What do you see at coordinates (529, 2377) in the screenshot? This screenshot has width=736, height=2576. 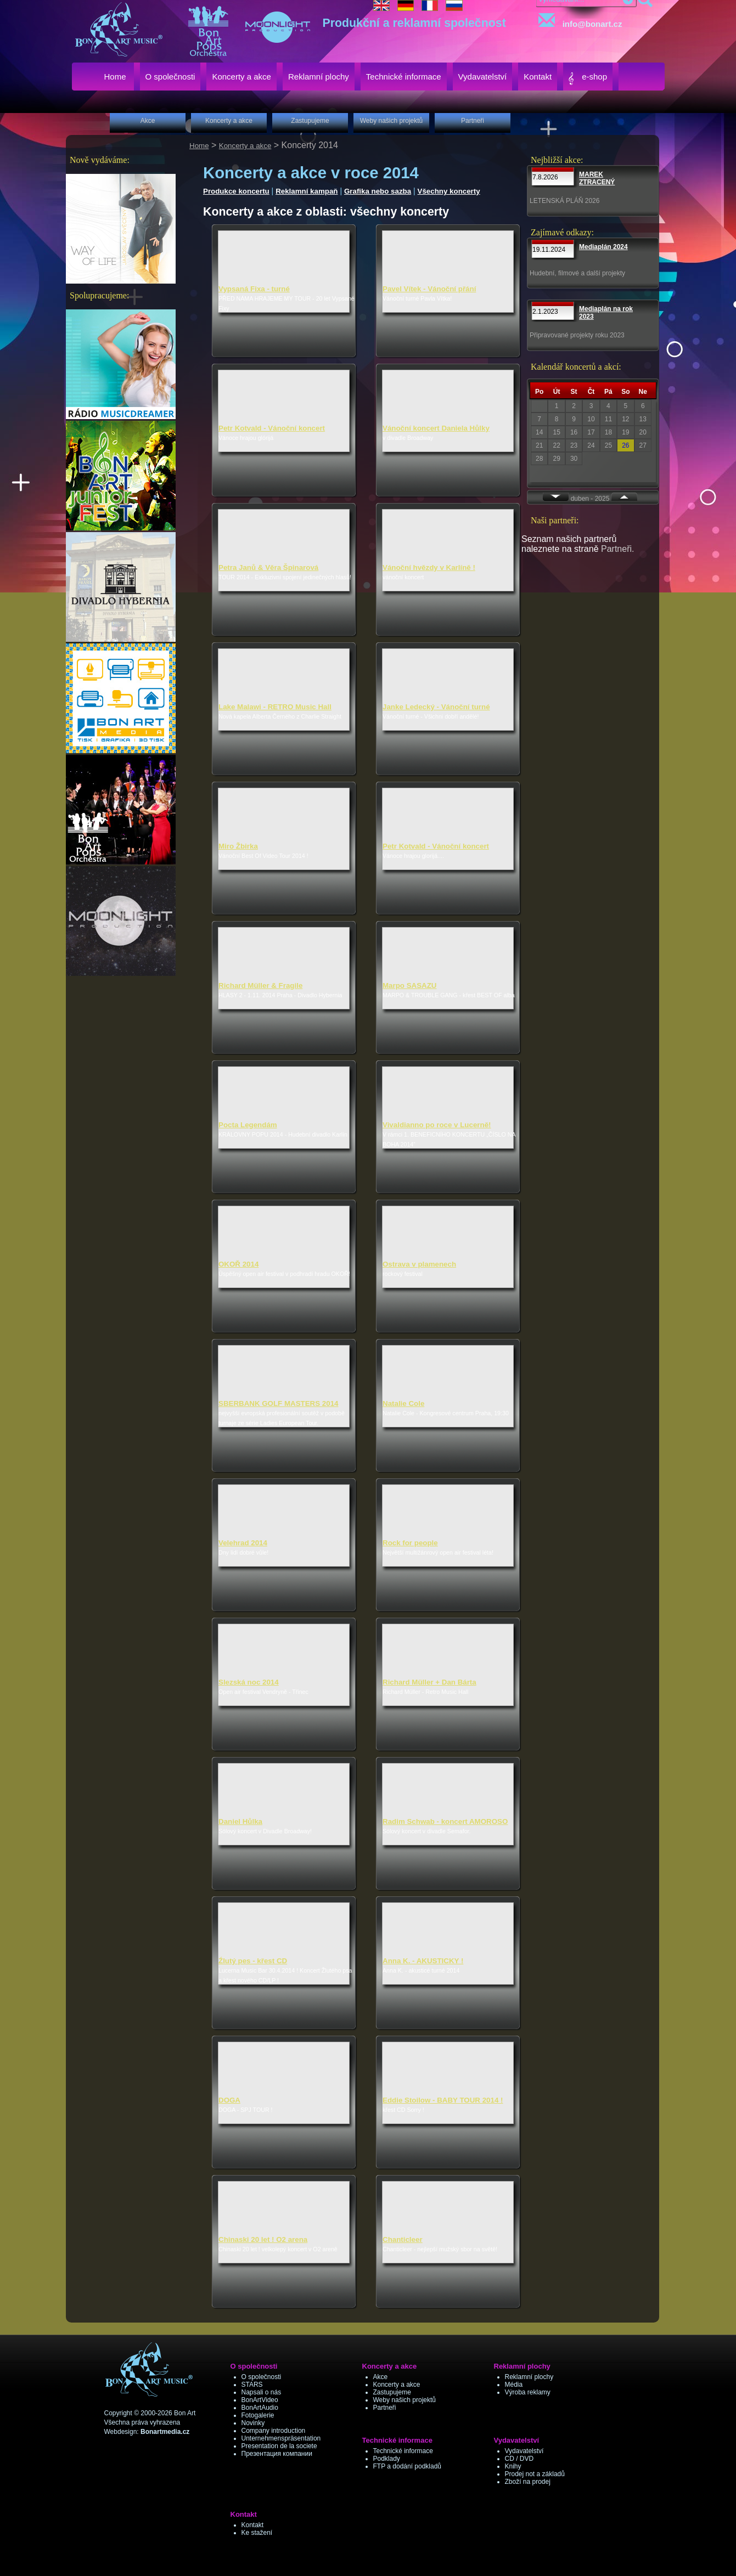 I see `Reklamní plochy` at bounding box center [529, 2377].